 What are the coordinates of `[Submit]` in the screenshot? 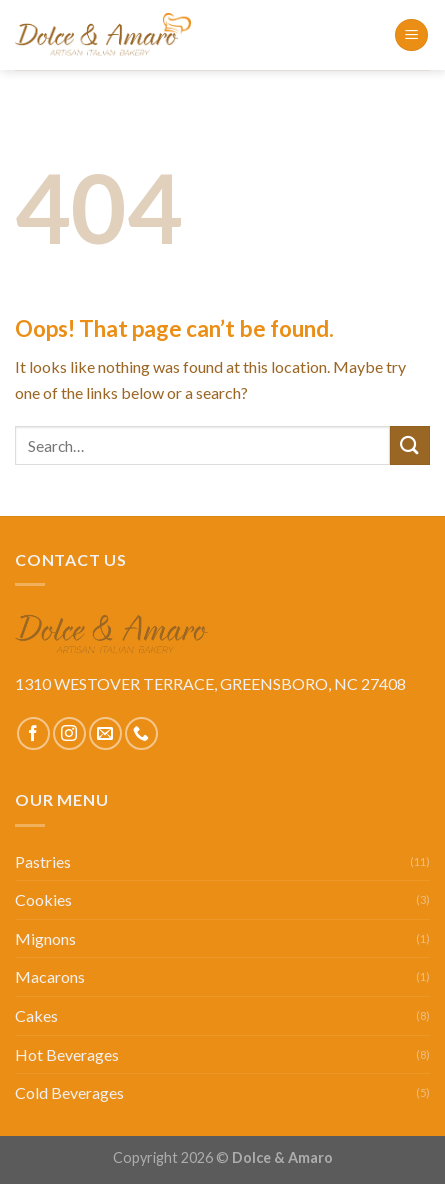 It's located at (410, 445).